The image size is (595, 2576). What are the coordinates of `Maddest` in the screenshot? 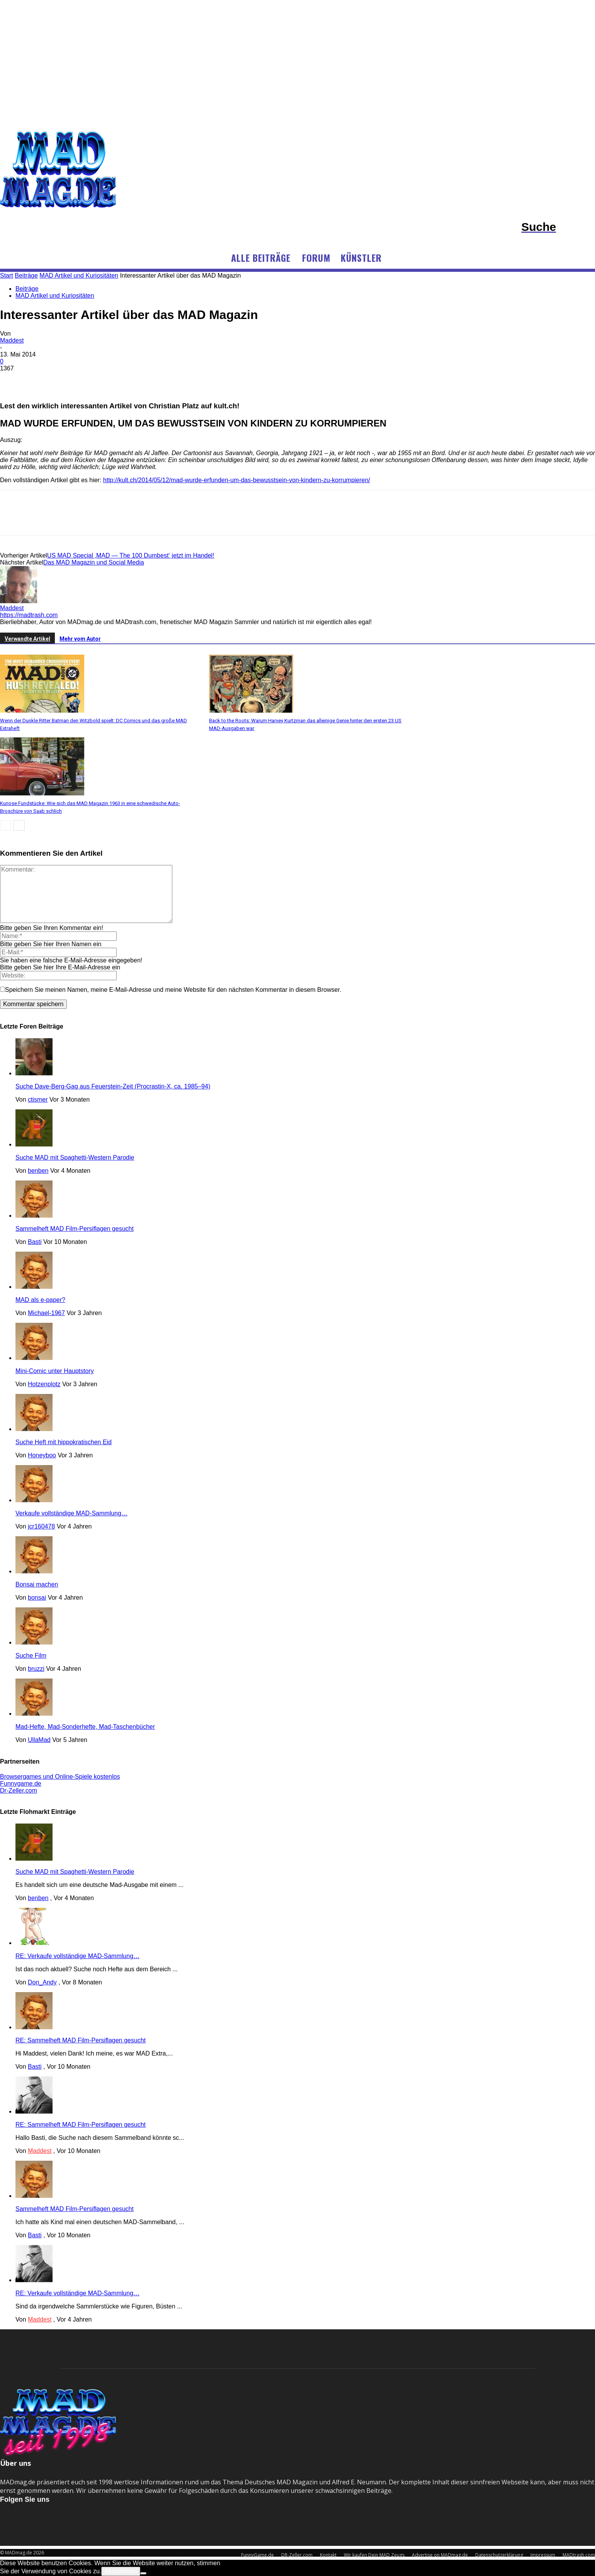 It's located at (12, 340).